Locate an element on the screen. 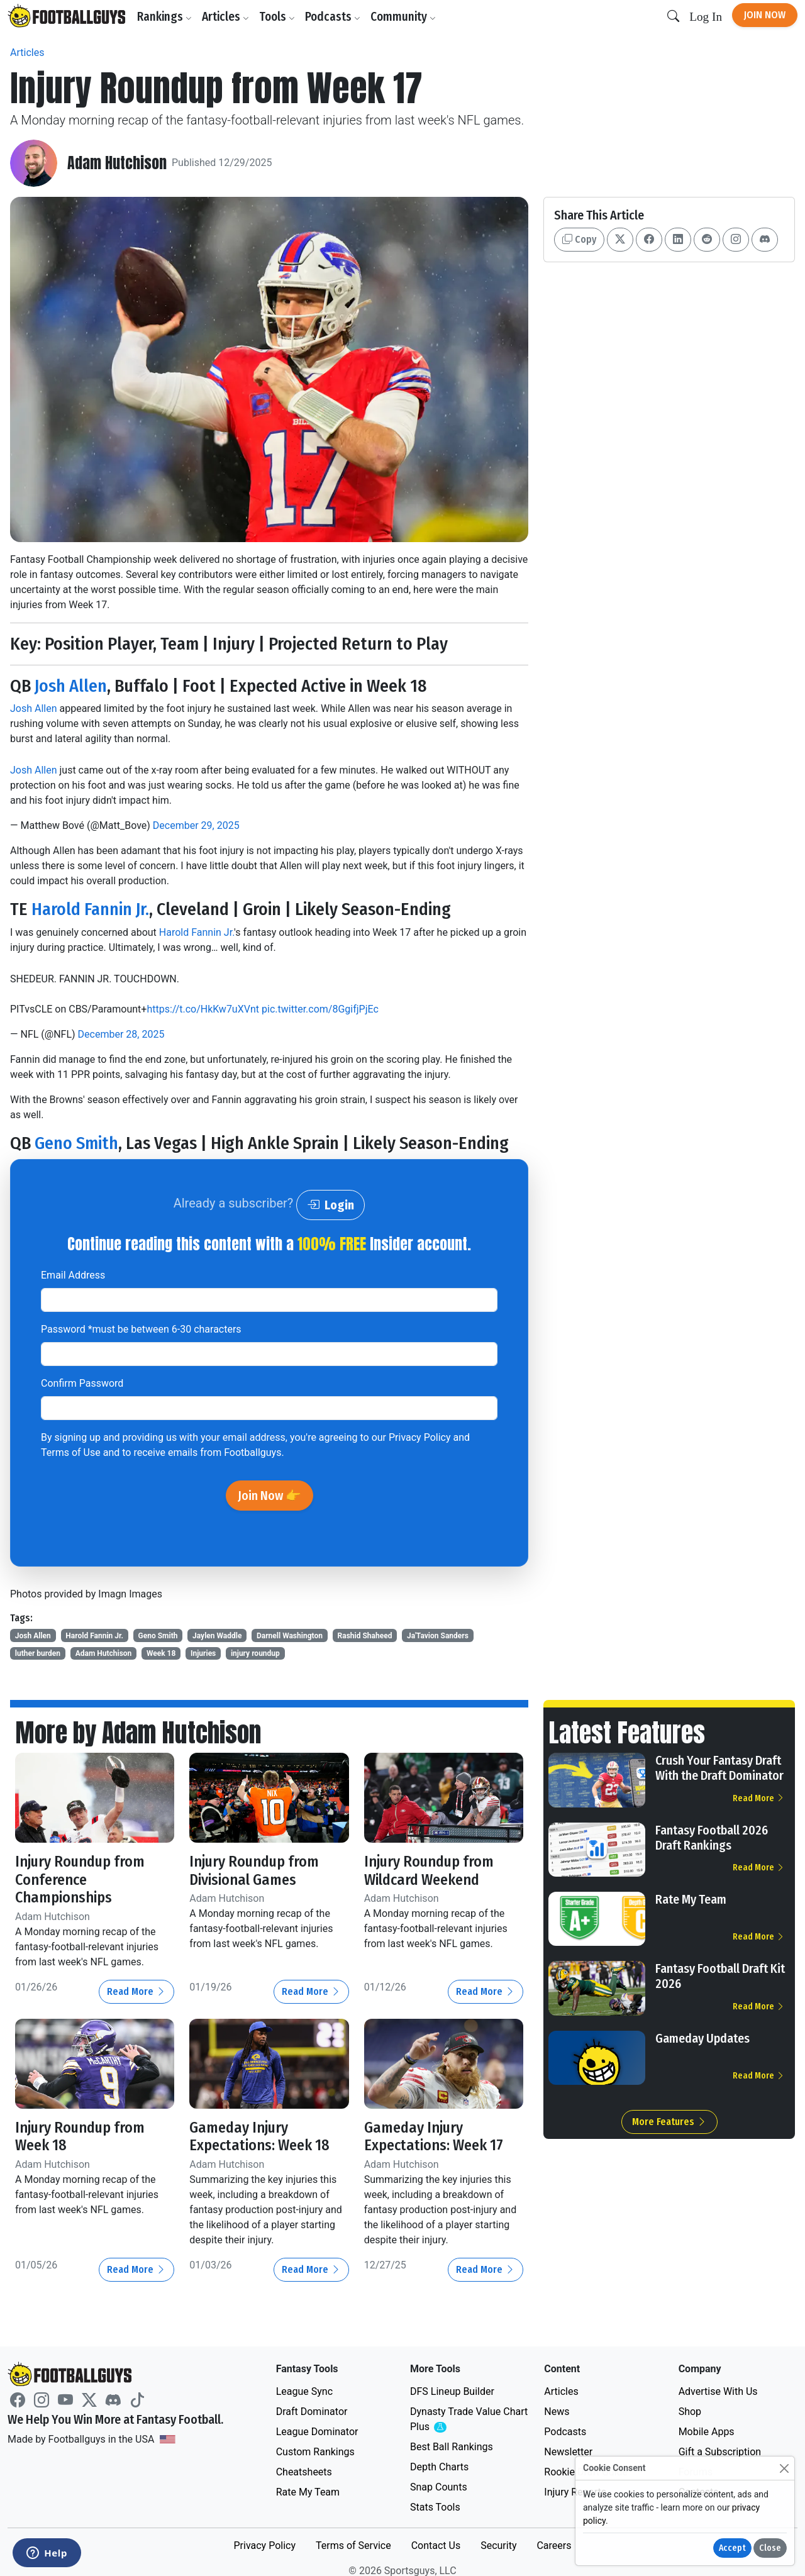 Image resolution: width=805 pixels, height=2576 pixels. Log In is located at coordinates (705, 16).